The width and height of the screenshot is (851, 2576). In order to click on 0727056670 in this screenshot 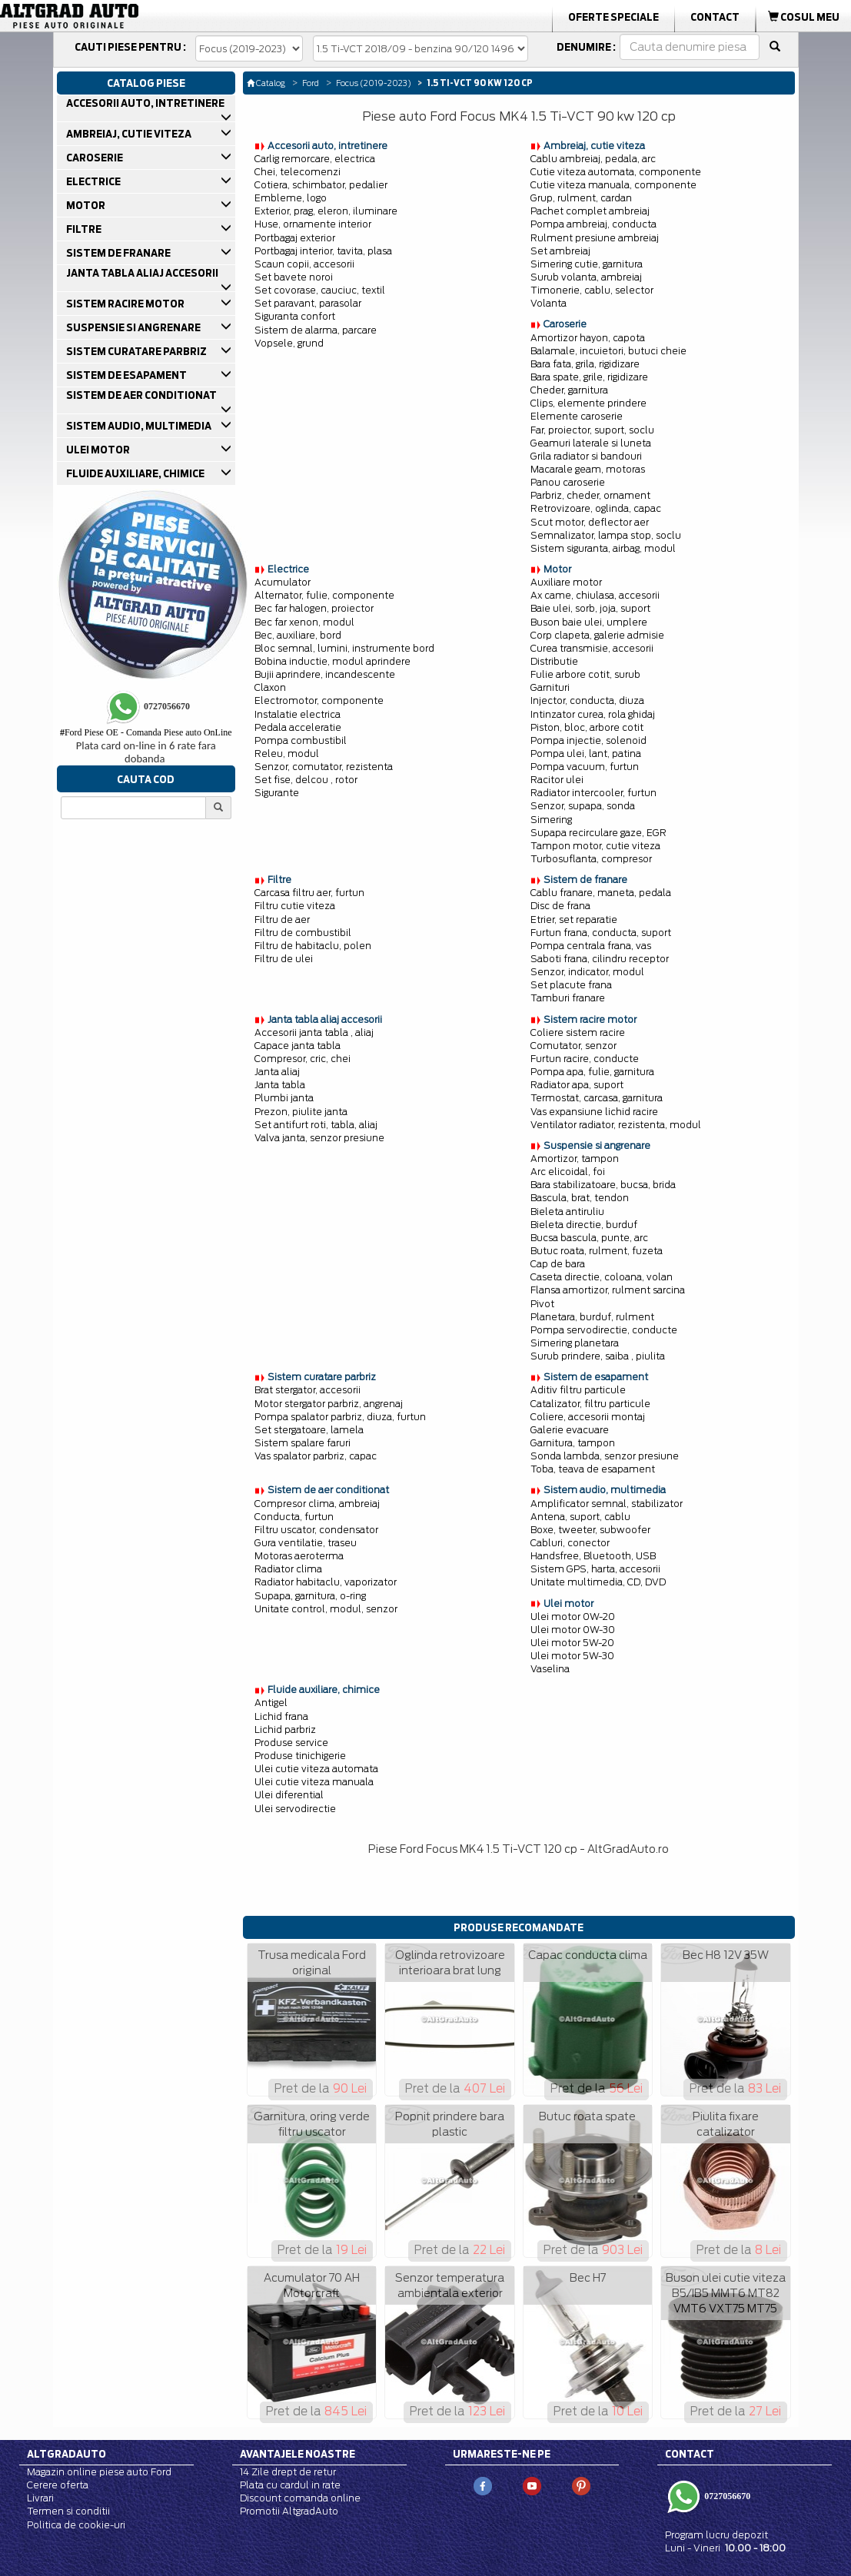, I will do `click(726, 2496)`.